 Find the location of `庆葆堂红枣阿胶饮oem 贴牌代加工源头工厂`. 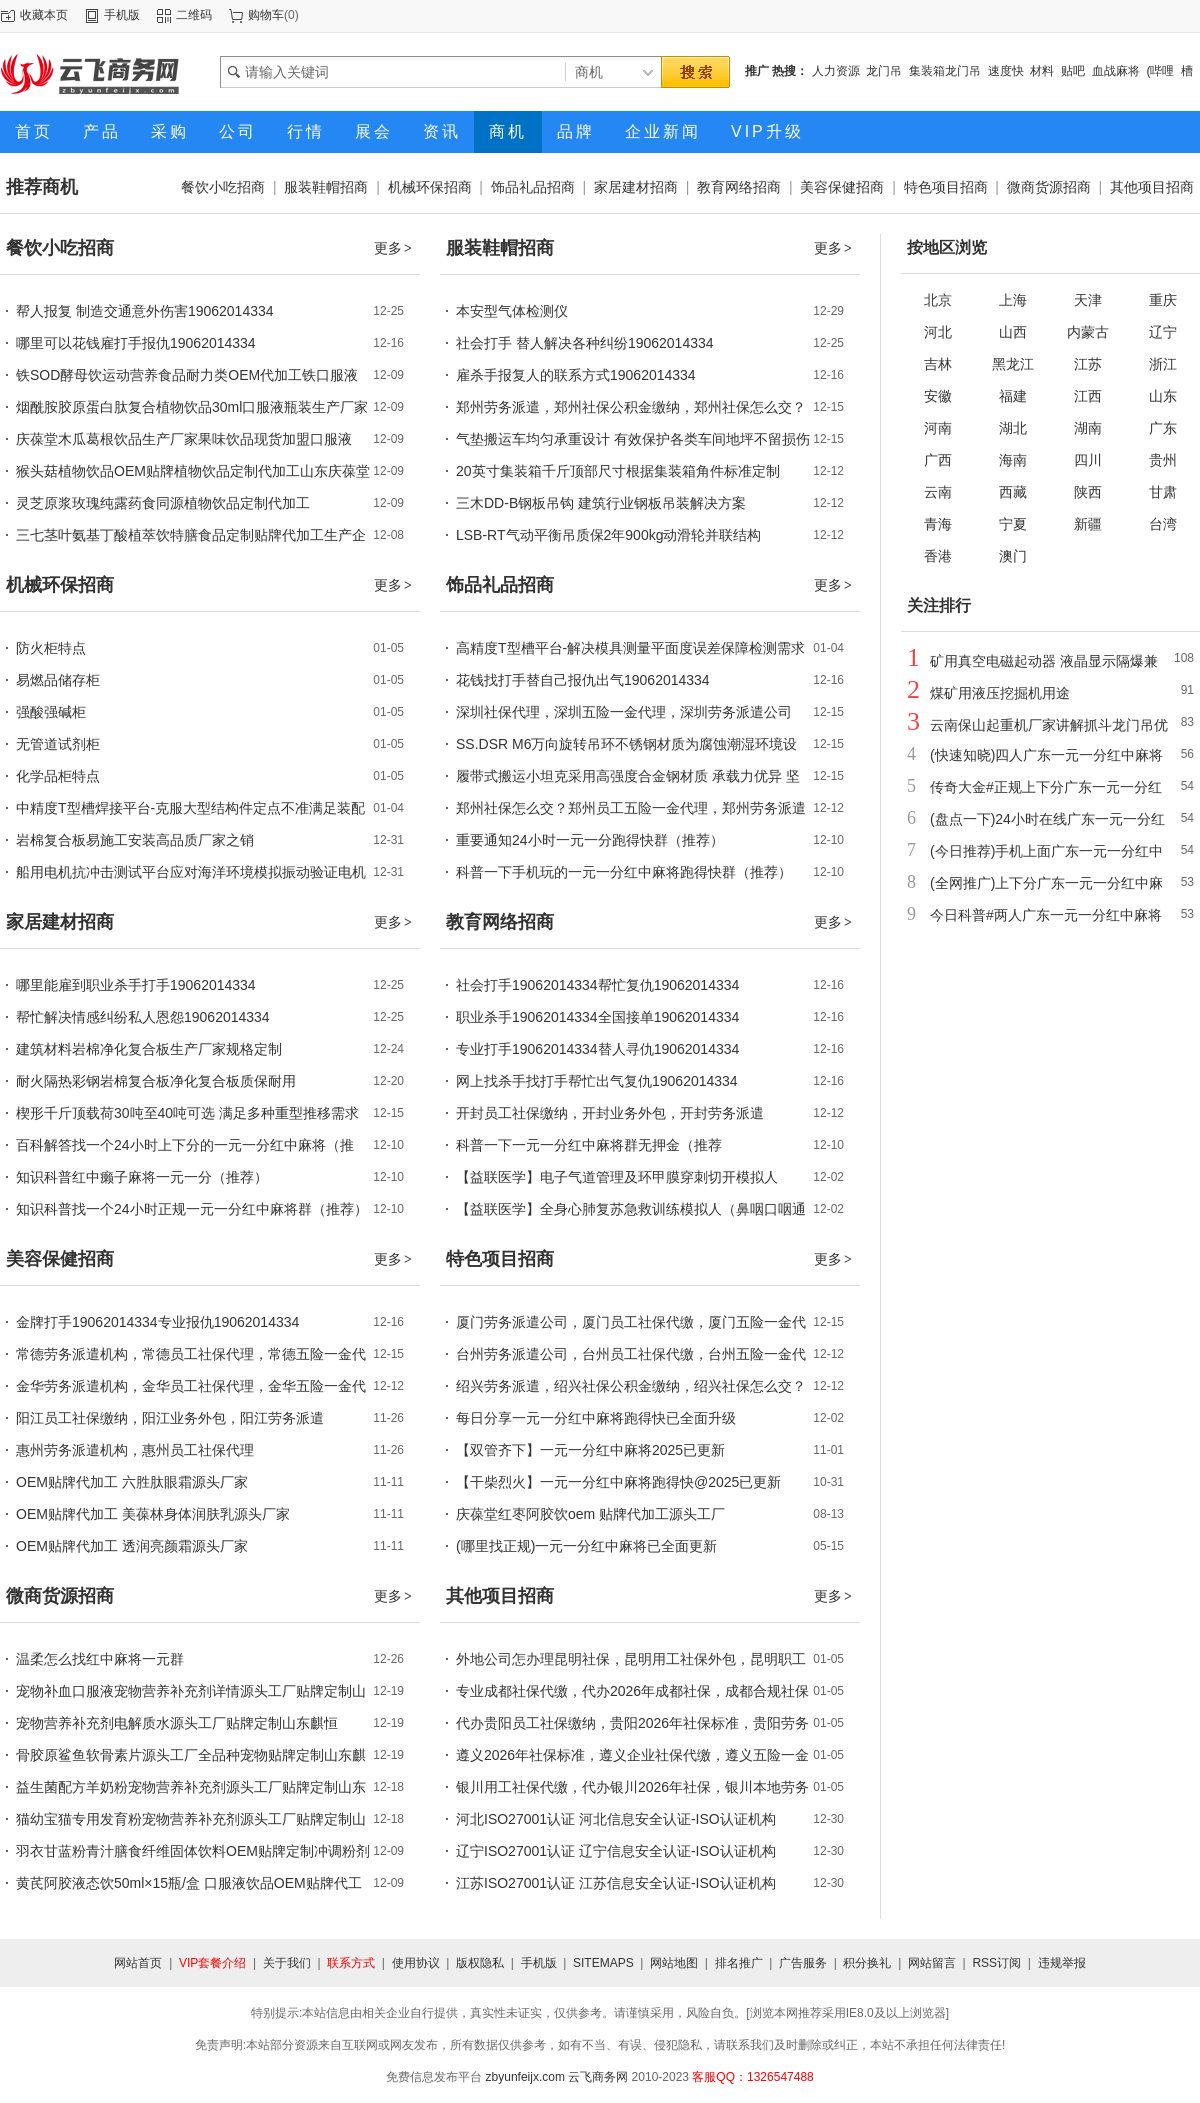

庆葆堂红枣阿胶饮oem 贴牌代加工源头工厂 is located at coordinates (590, 1514).